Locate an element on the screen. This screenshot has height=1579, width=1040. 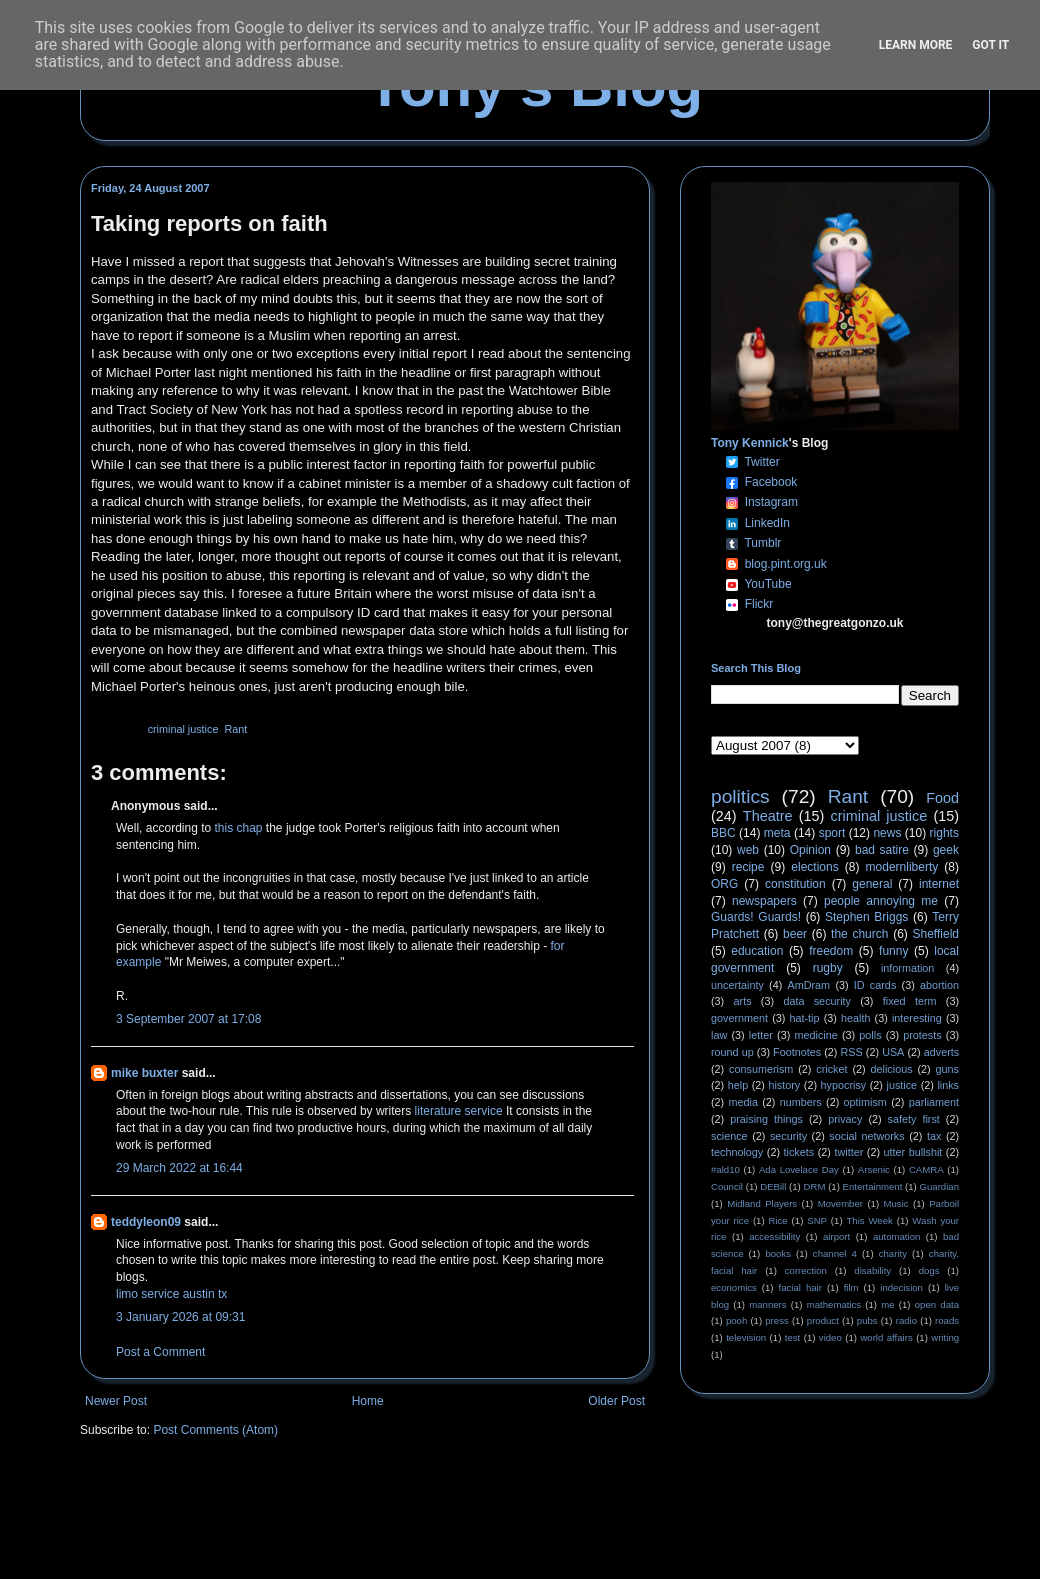
Entertainment is located at coordinates (873, 1186).